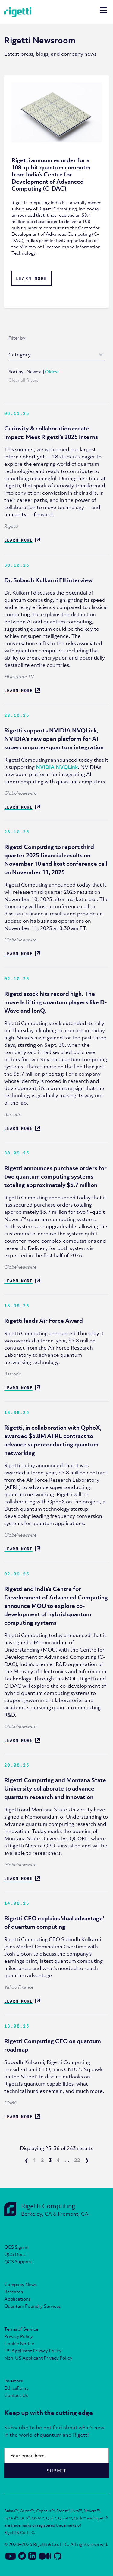  What do you see at coordinates (26, 2160) in the screenshot?
I see `❮ [previous page]` at bounding box center [26, 2160].